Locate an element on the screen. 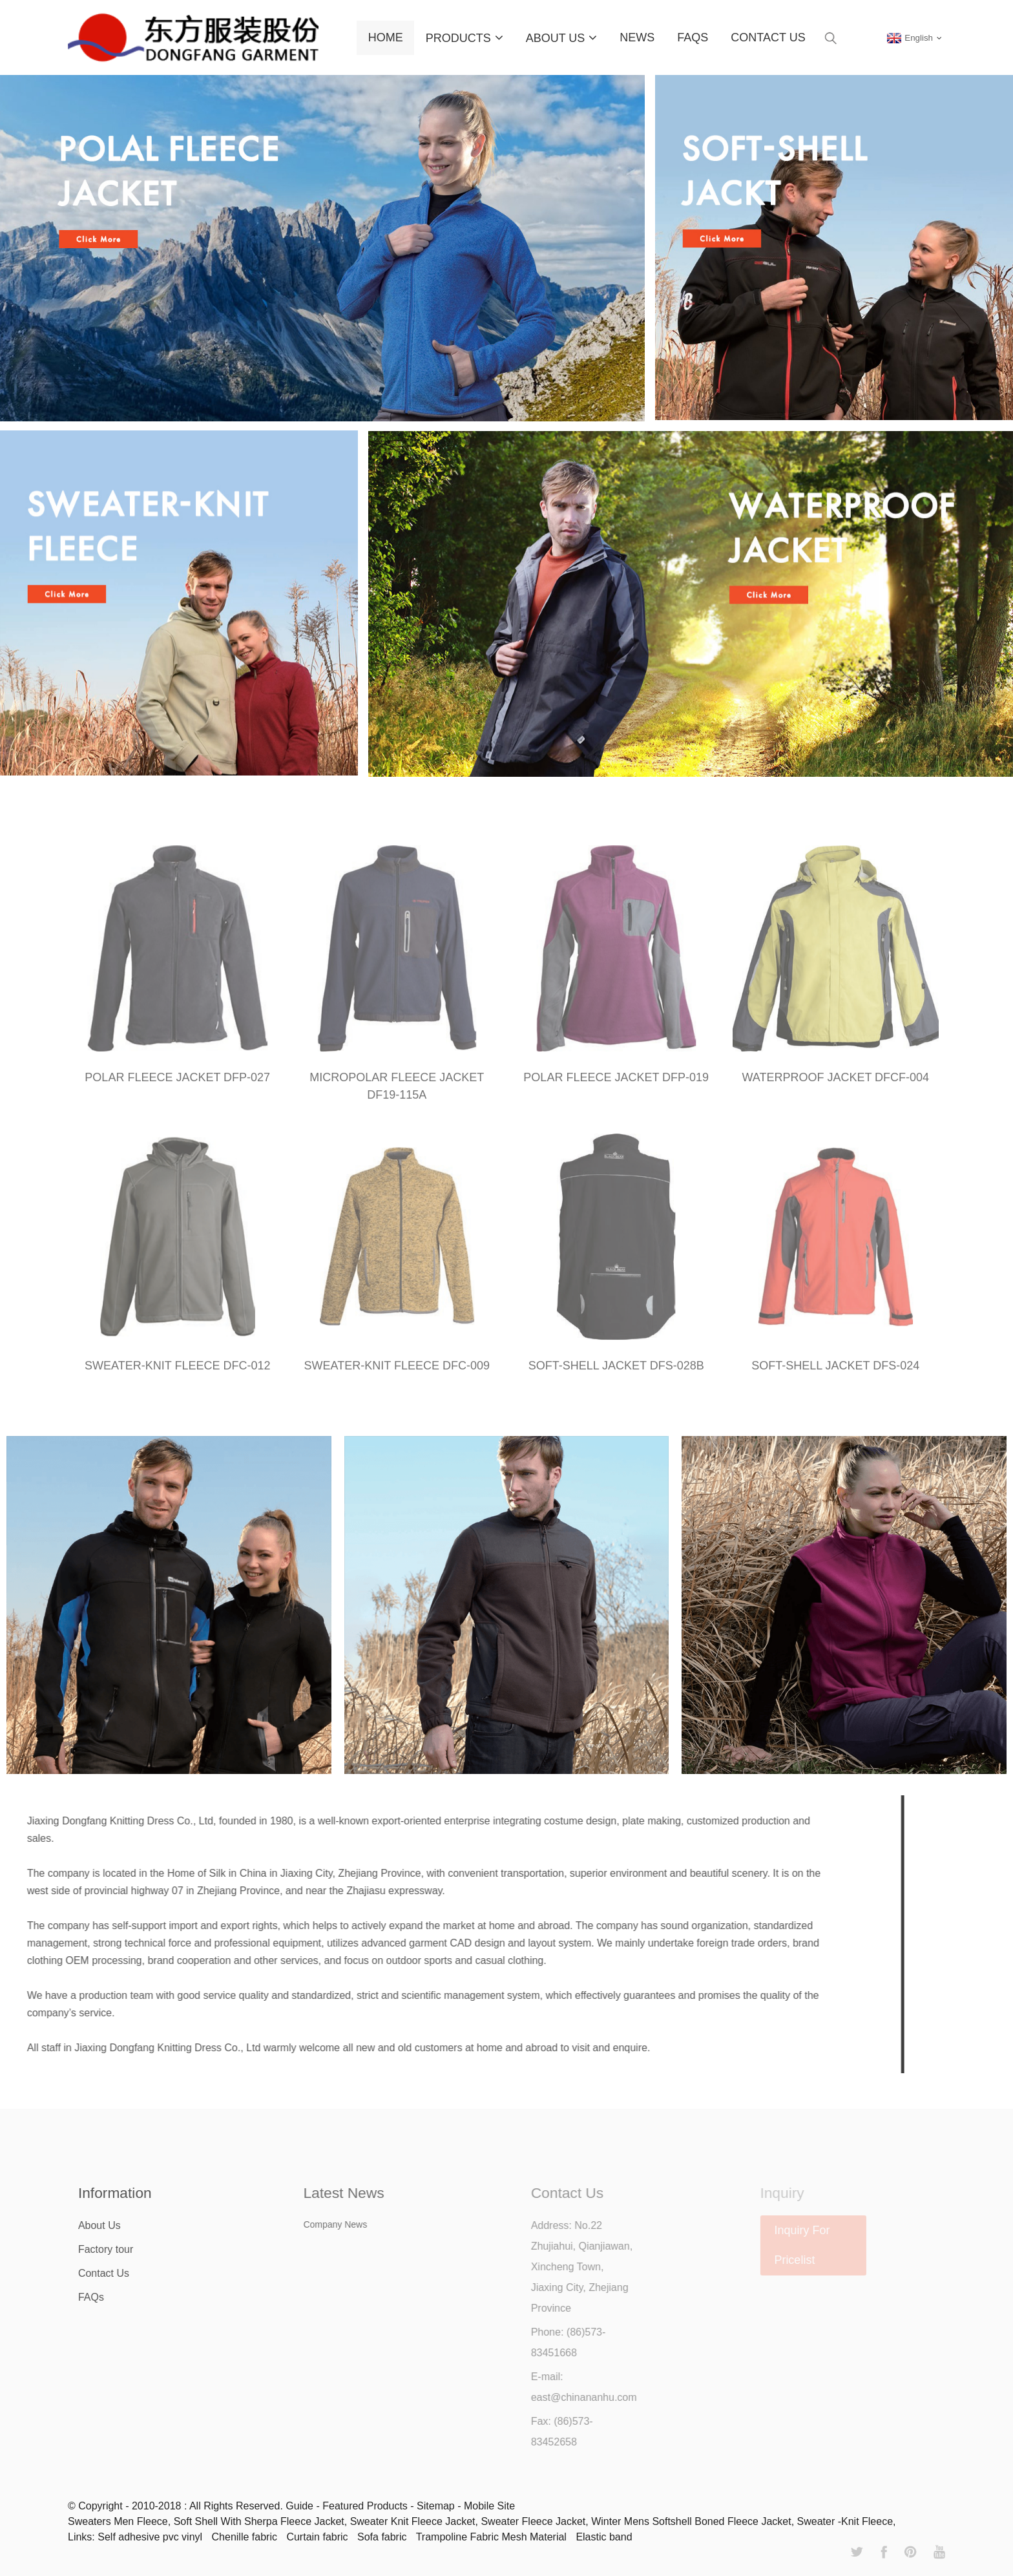  Soft Shell With Sherpa Fleece Jacket is located at coordinates (259, 2521).